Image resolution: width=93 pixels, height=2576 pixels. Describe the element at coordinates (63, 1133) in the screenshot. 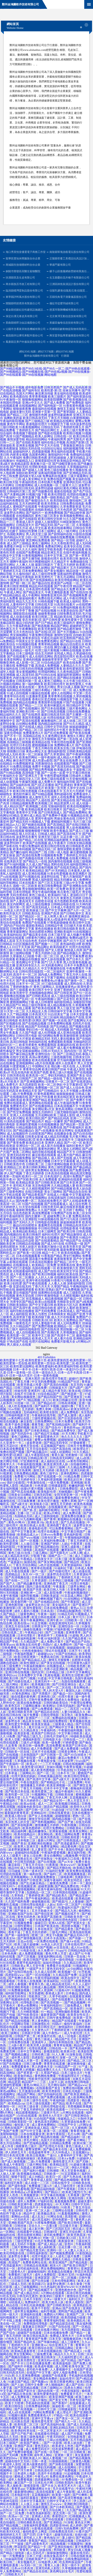

I see `在线播放全集` at that location.